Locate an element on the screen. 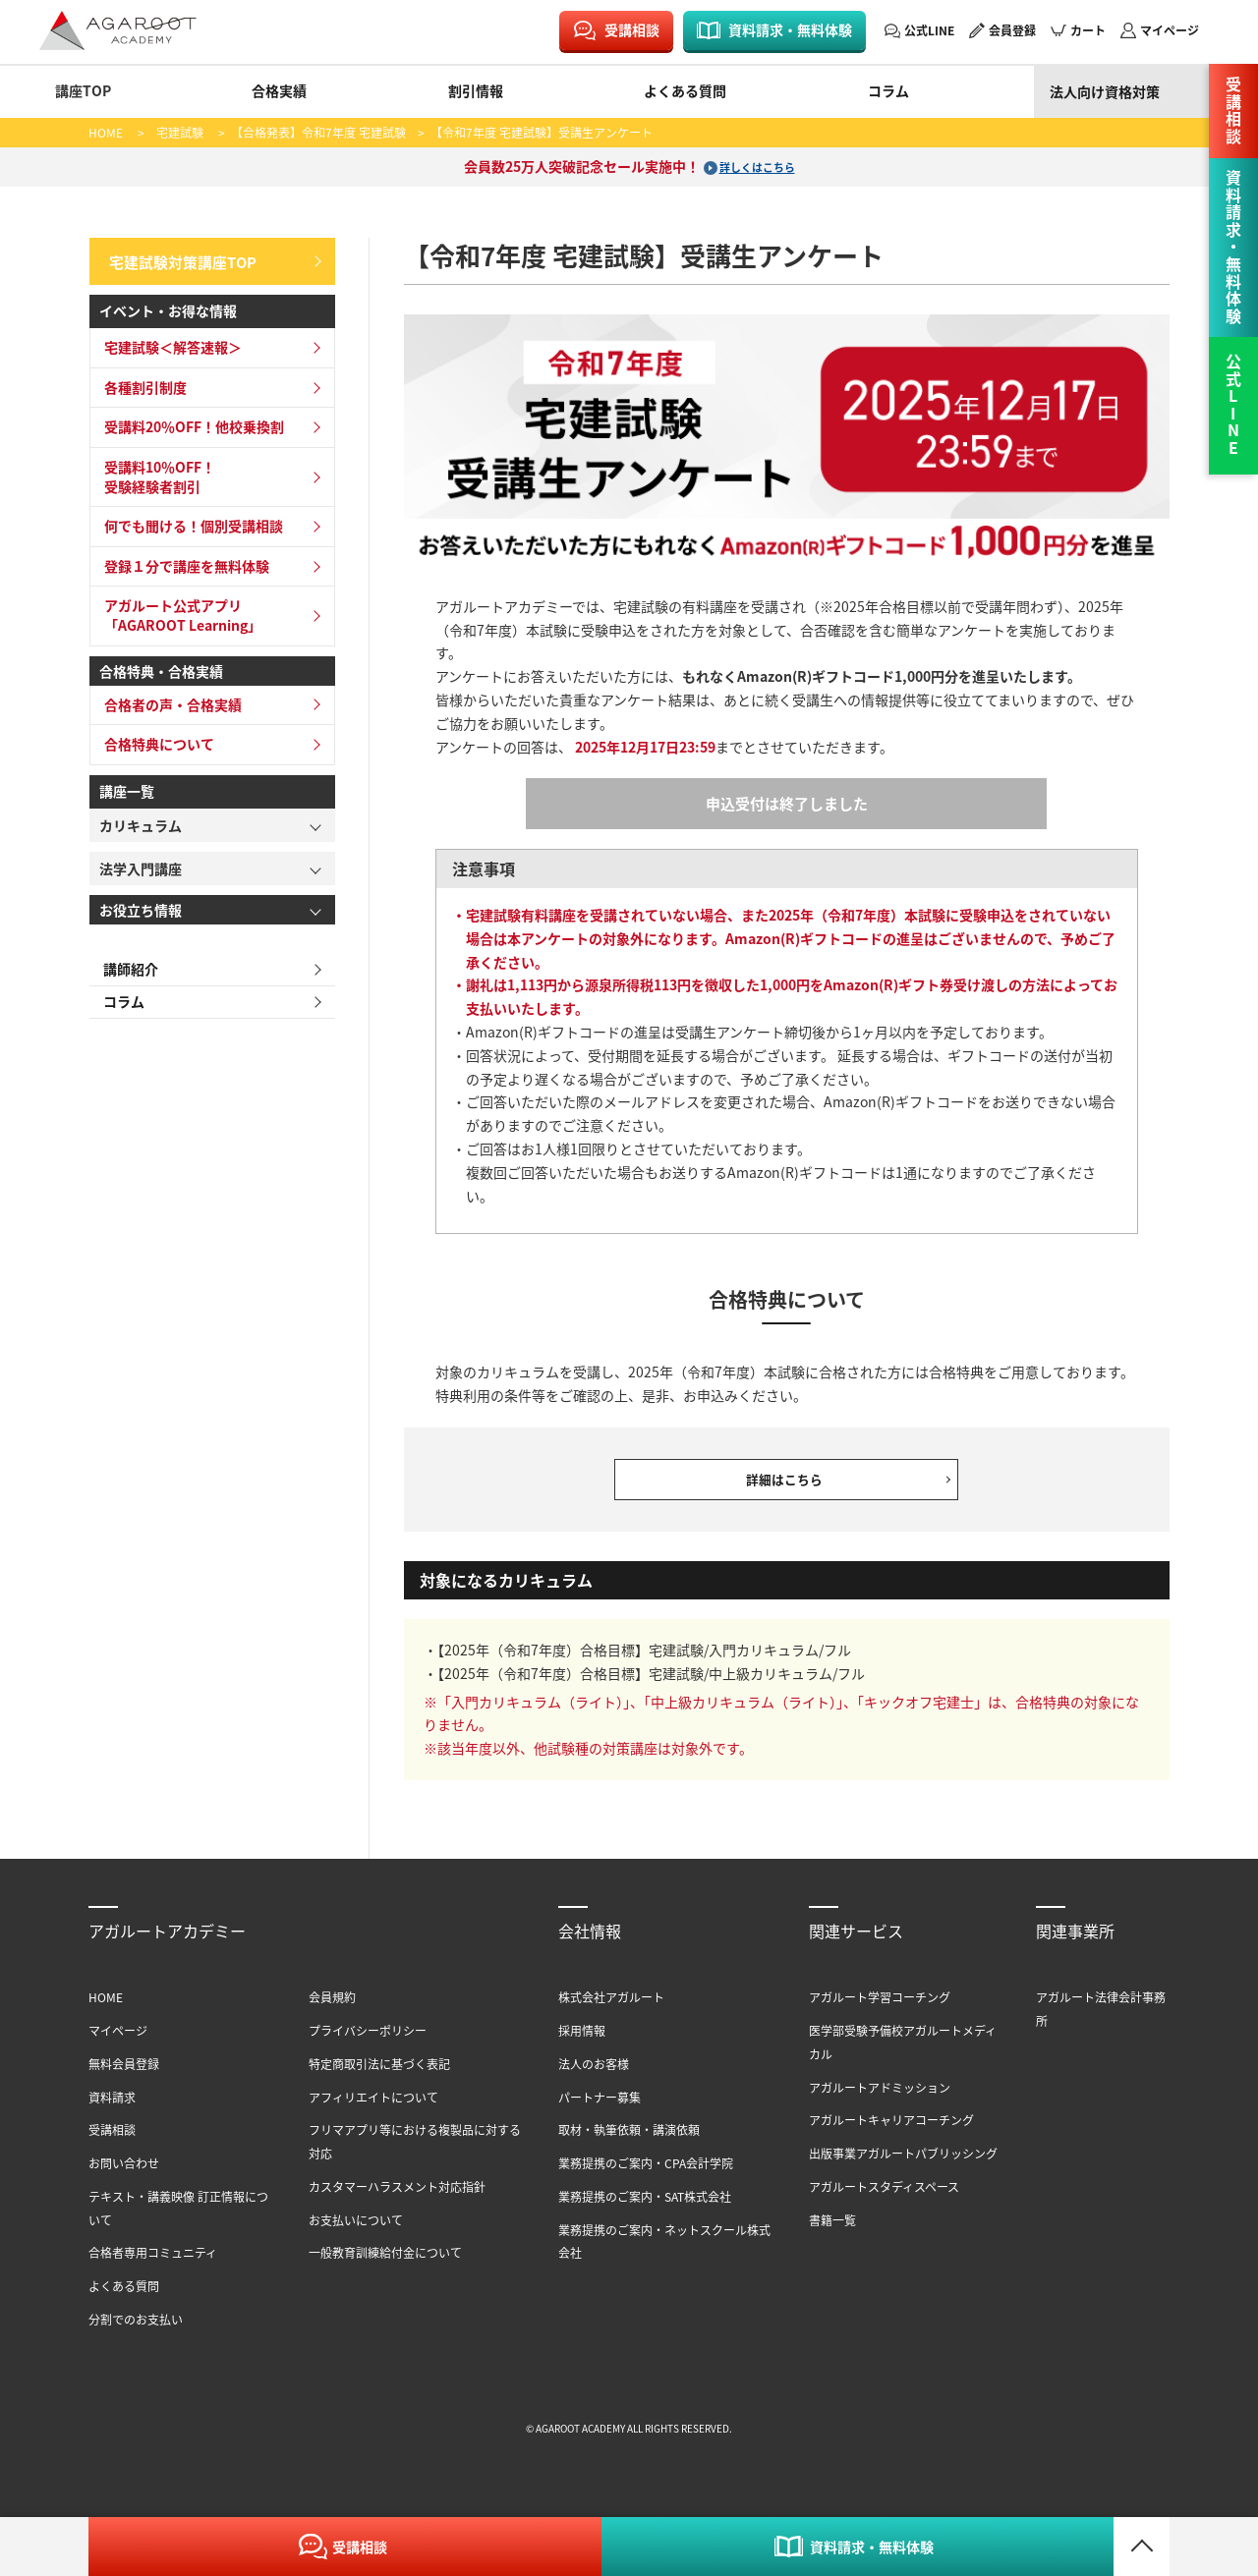 This screenshot has height=2576, width=1258. 取材・執筆依頼・講演依頼 is located at coordinates (629, 2141).